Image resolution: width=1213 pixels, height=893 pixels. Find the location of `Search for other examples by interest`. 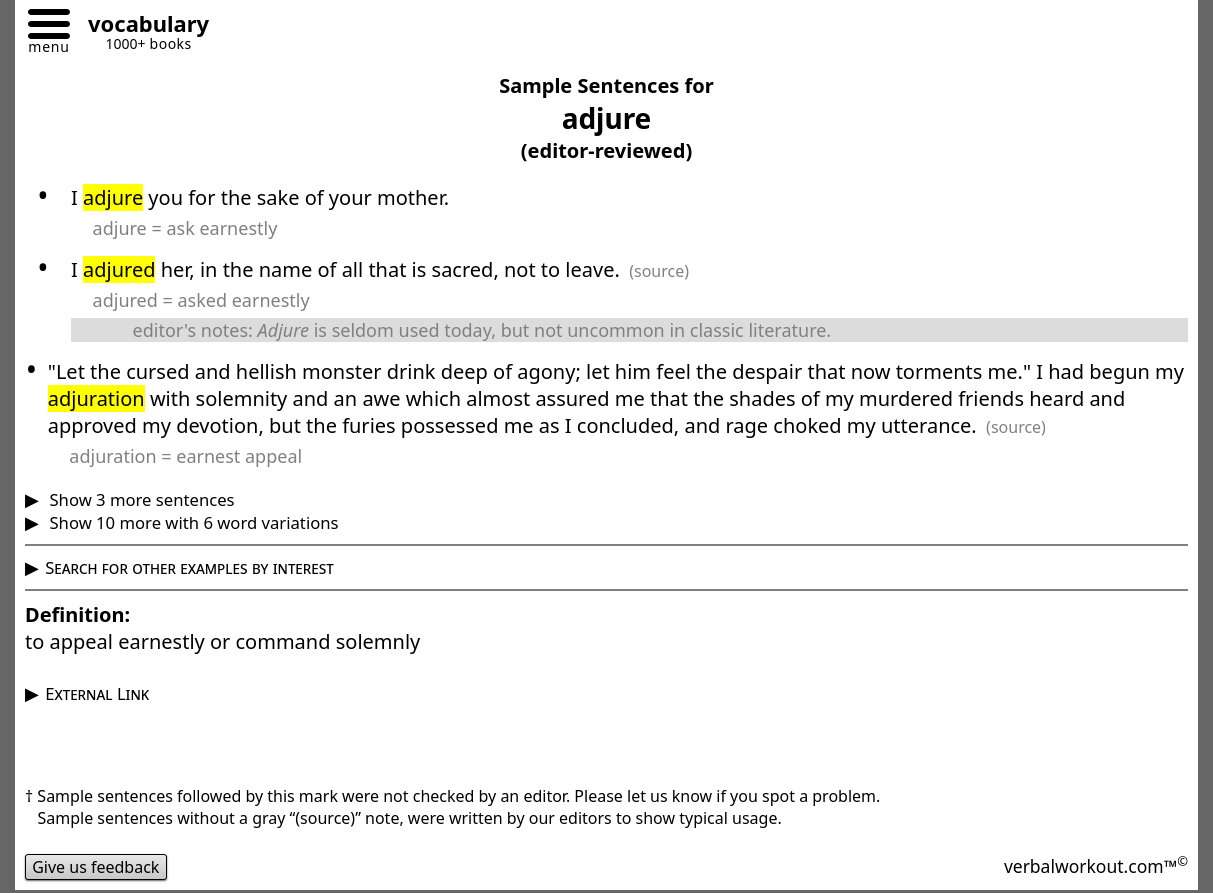

Search for other examples by interest is located at coordinates (189, 567).